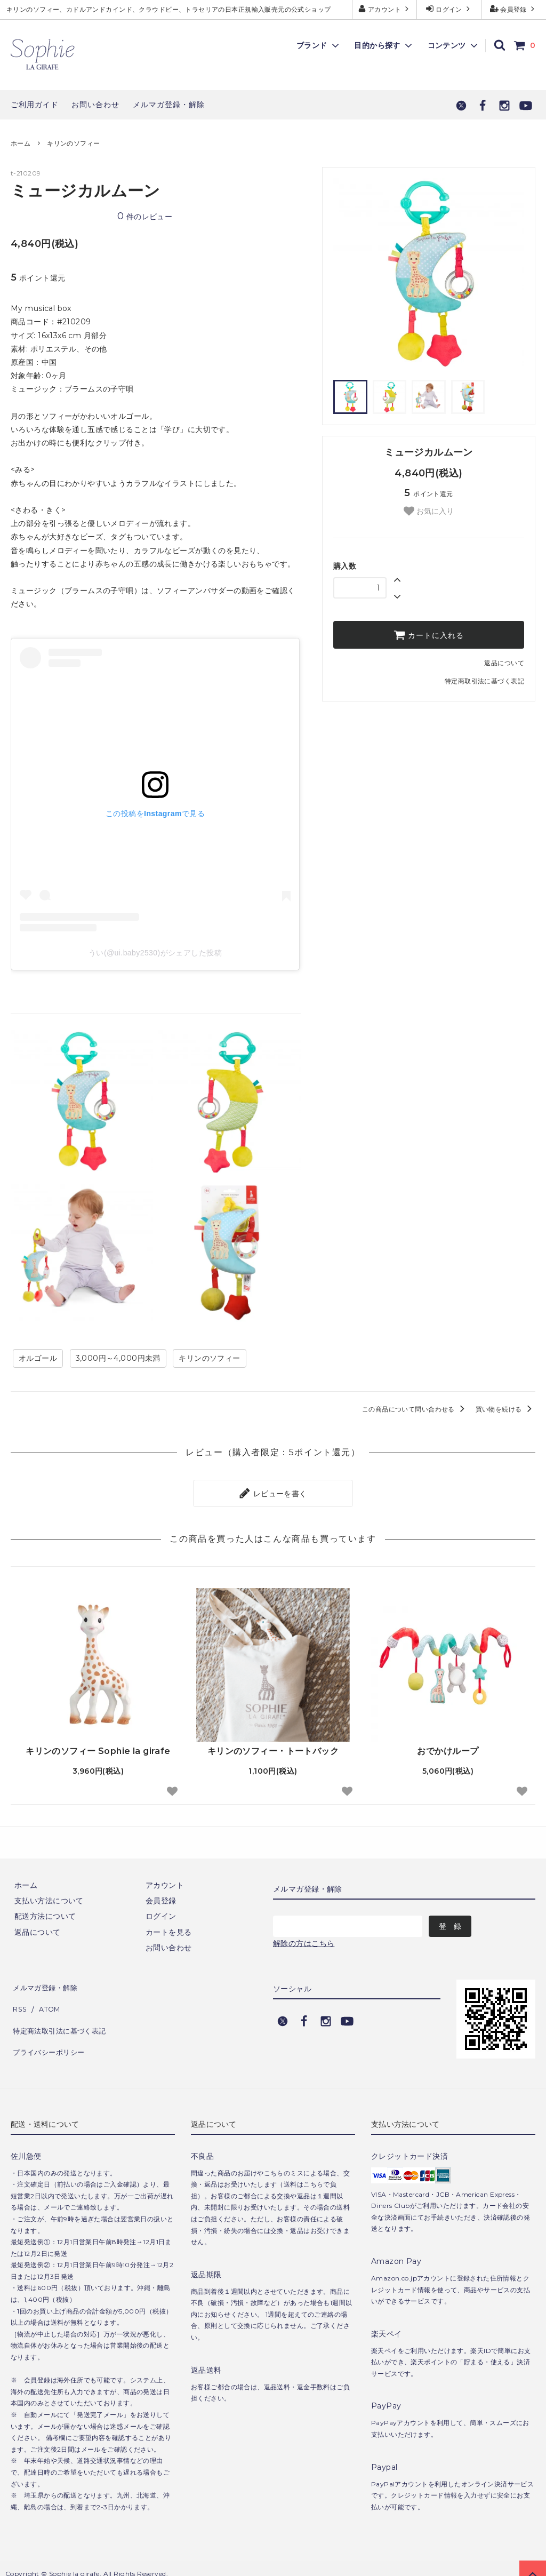 The height and width of the screenshot is (2576, 546). Describe the element at coordinates (513, 8) in the screenshot. I see `会員登録` at that location.